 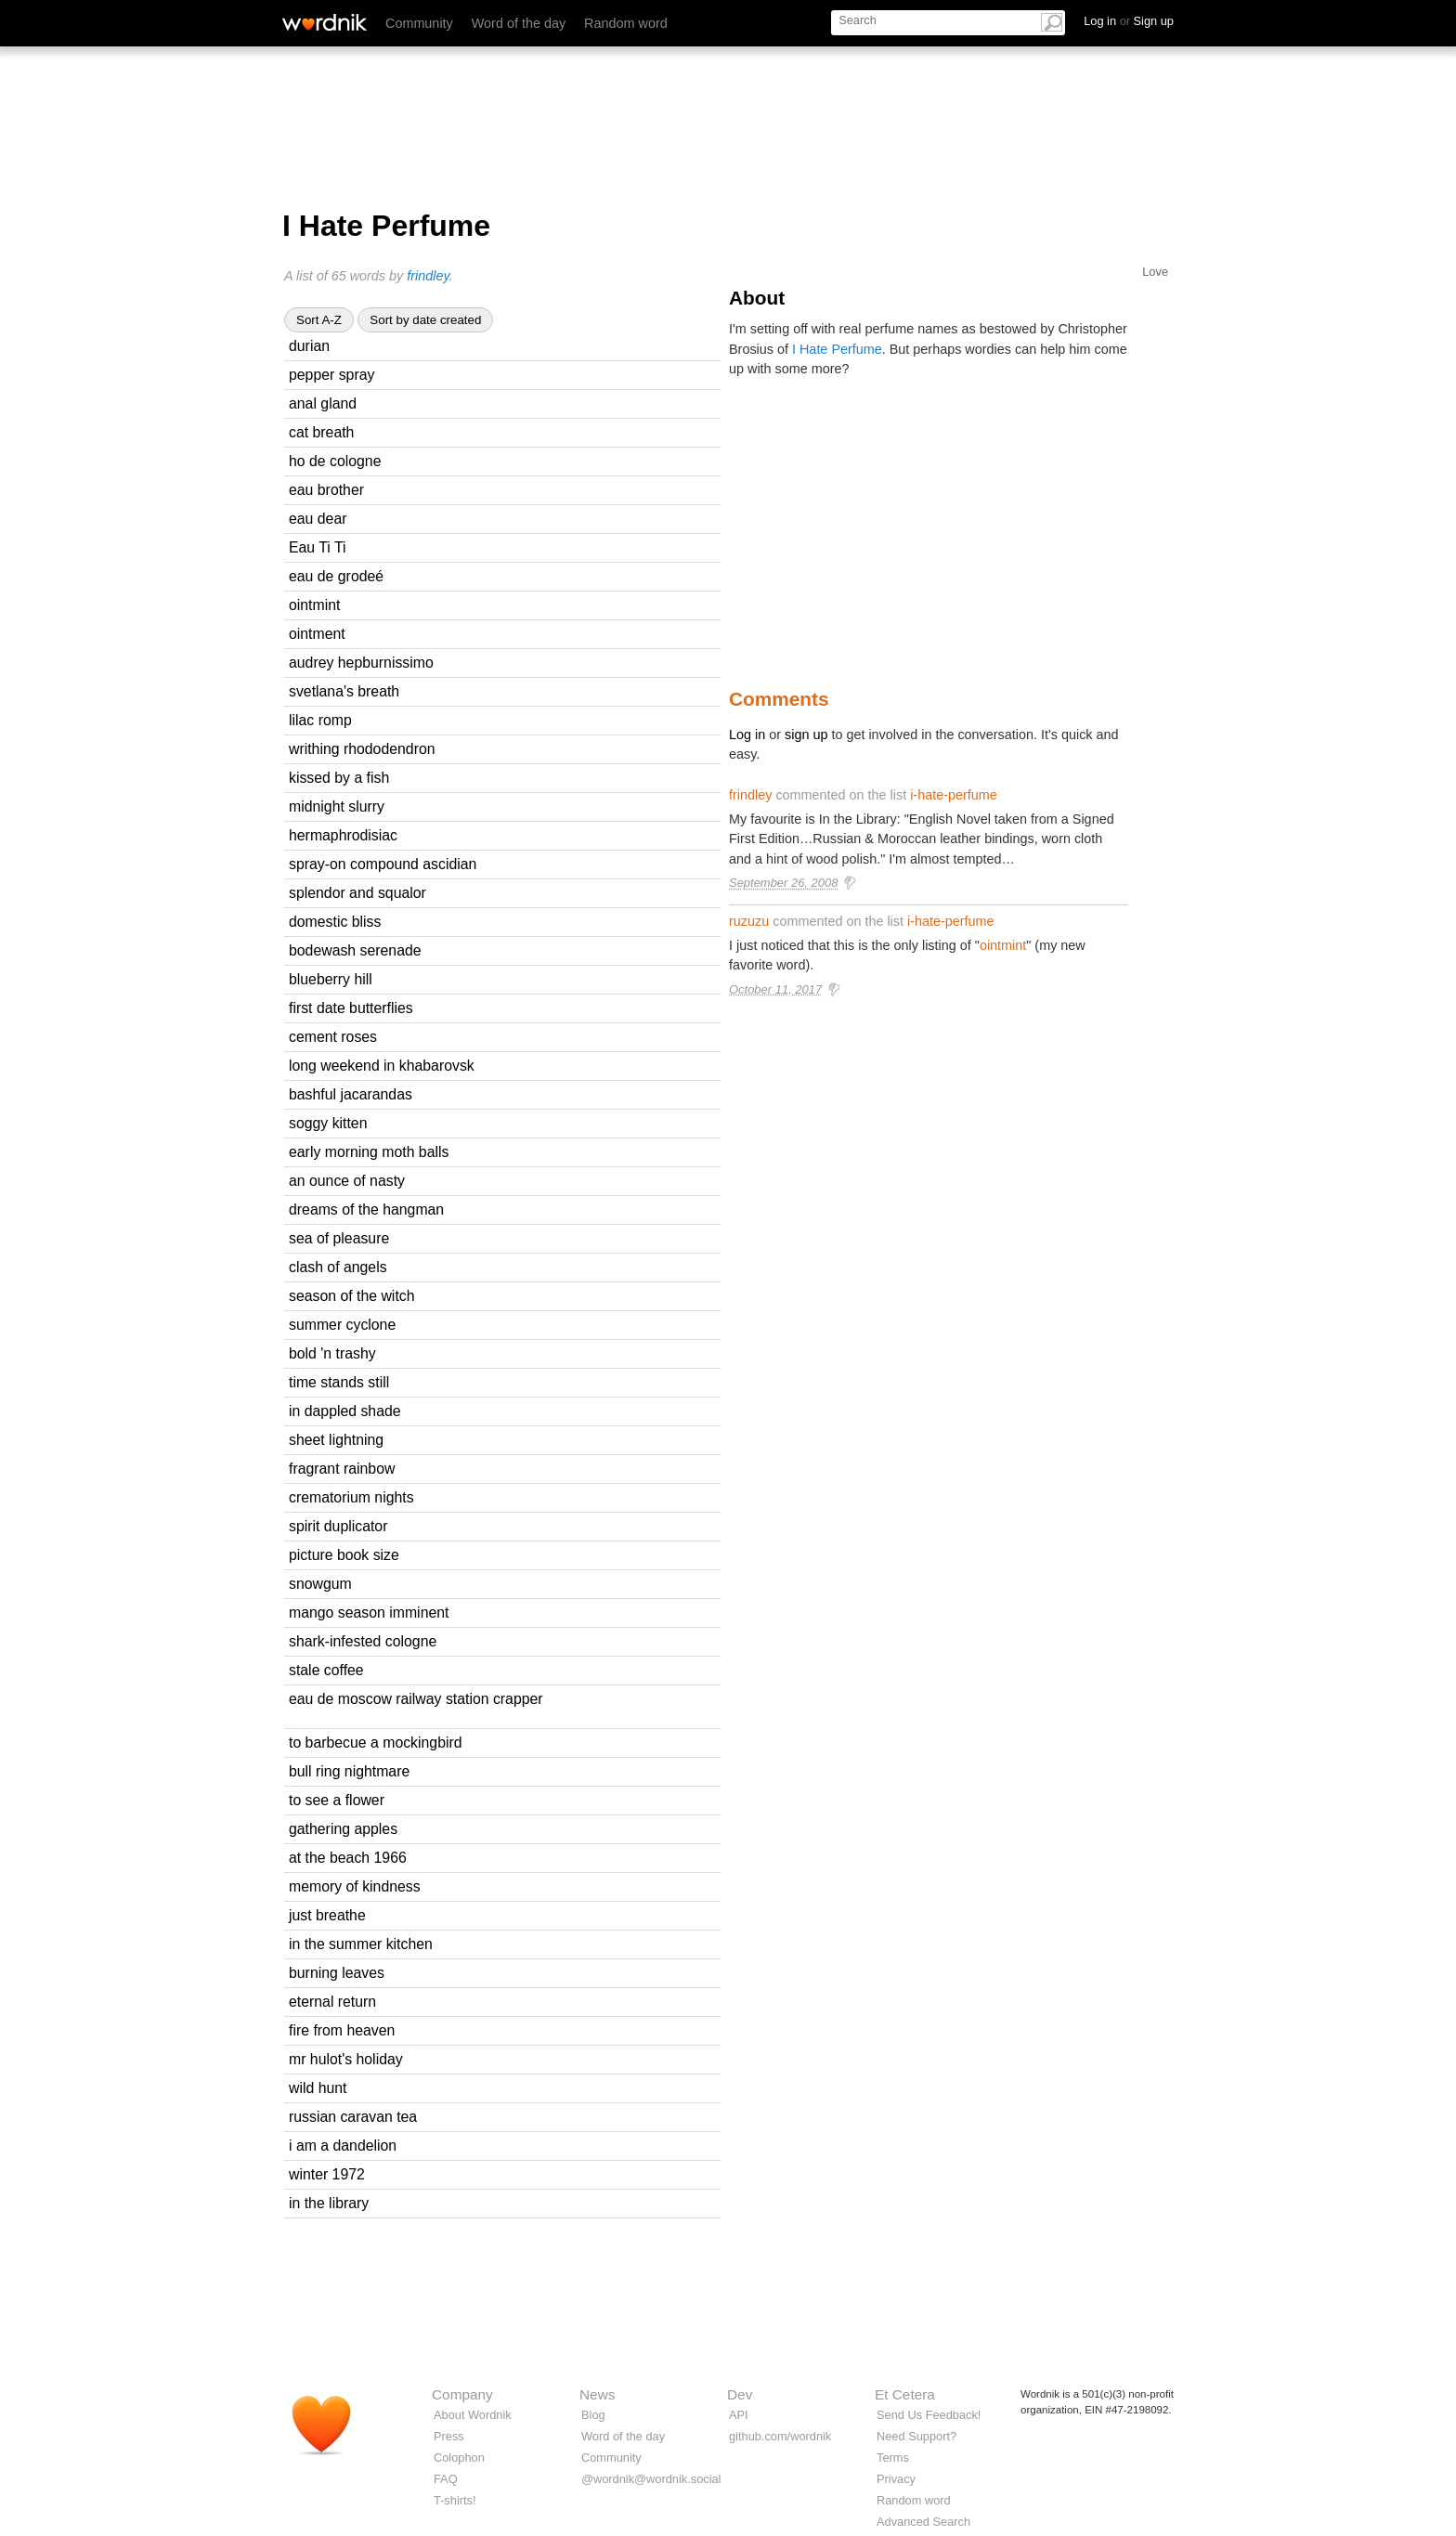 What do you see at coordinates (382, 864) in the screenshot?
I see `spray-on compound ascidian` at bounding box center [382, 864].